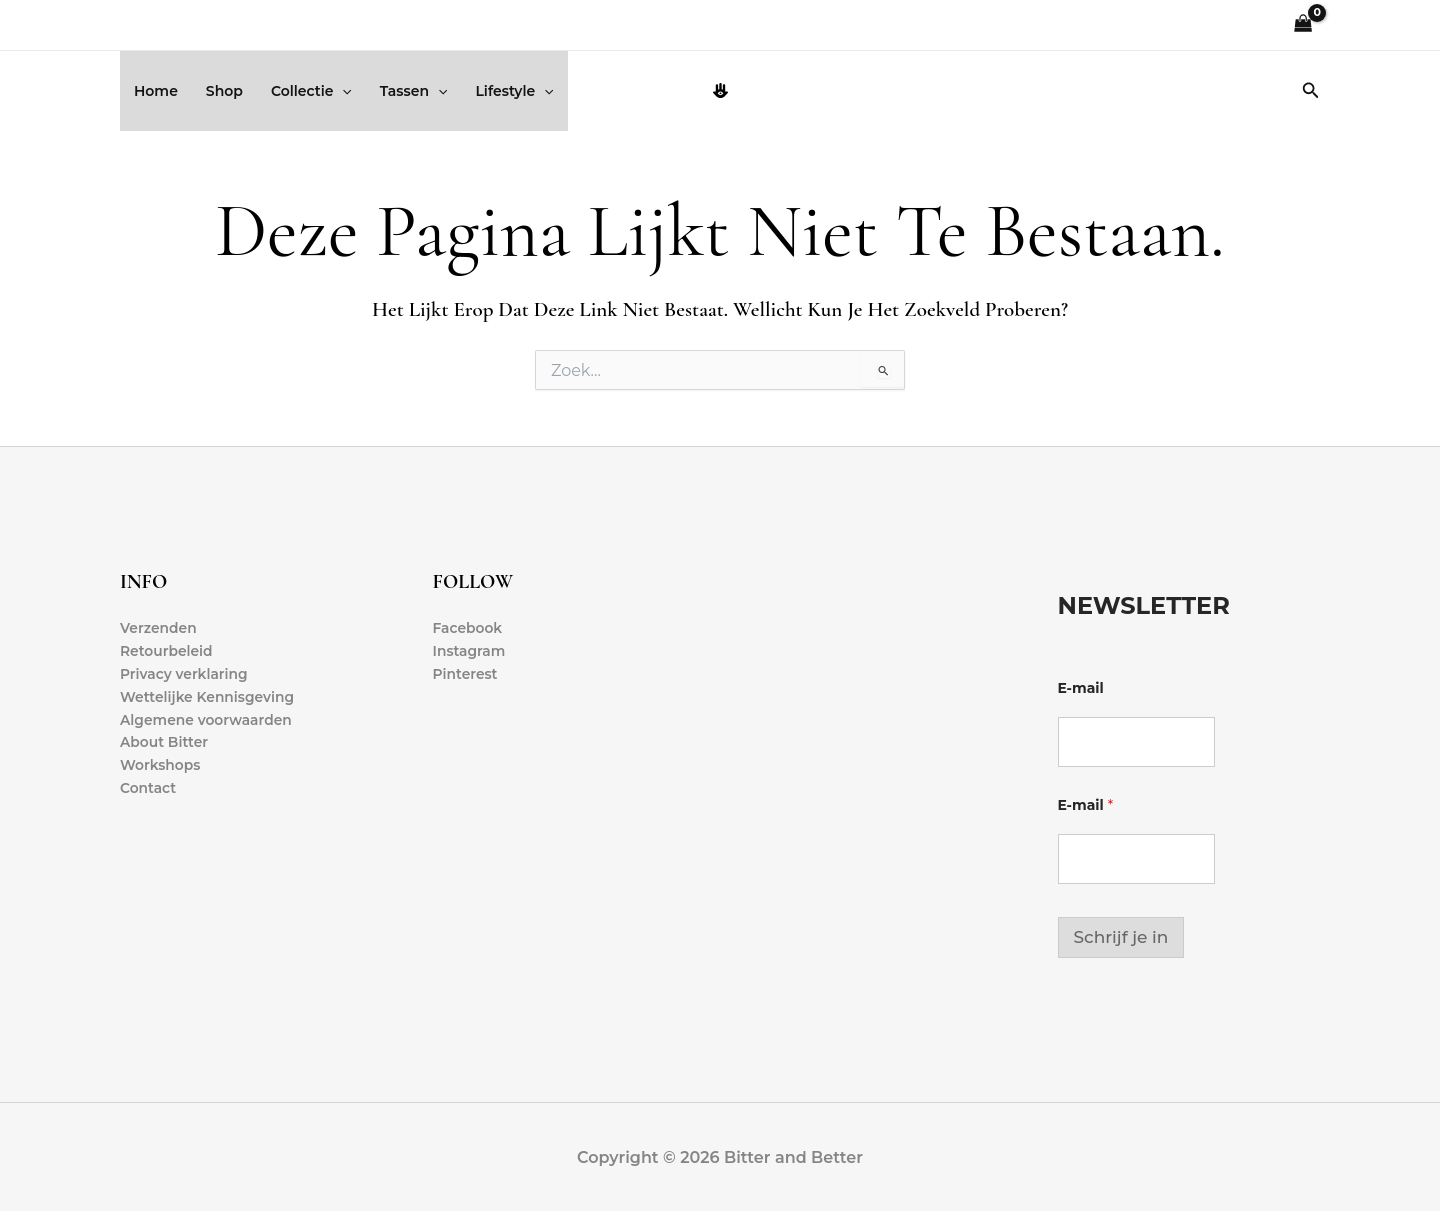 The width and height of the screenshot is (1440, 1211). Describe the element at coordinates (224, 91) in the screenshot. I see `Shop` at that location.